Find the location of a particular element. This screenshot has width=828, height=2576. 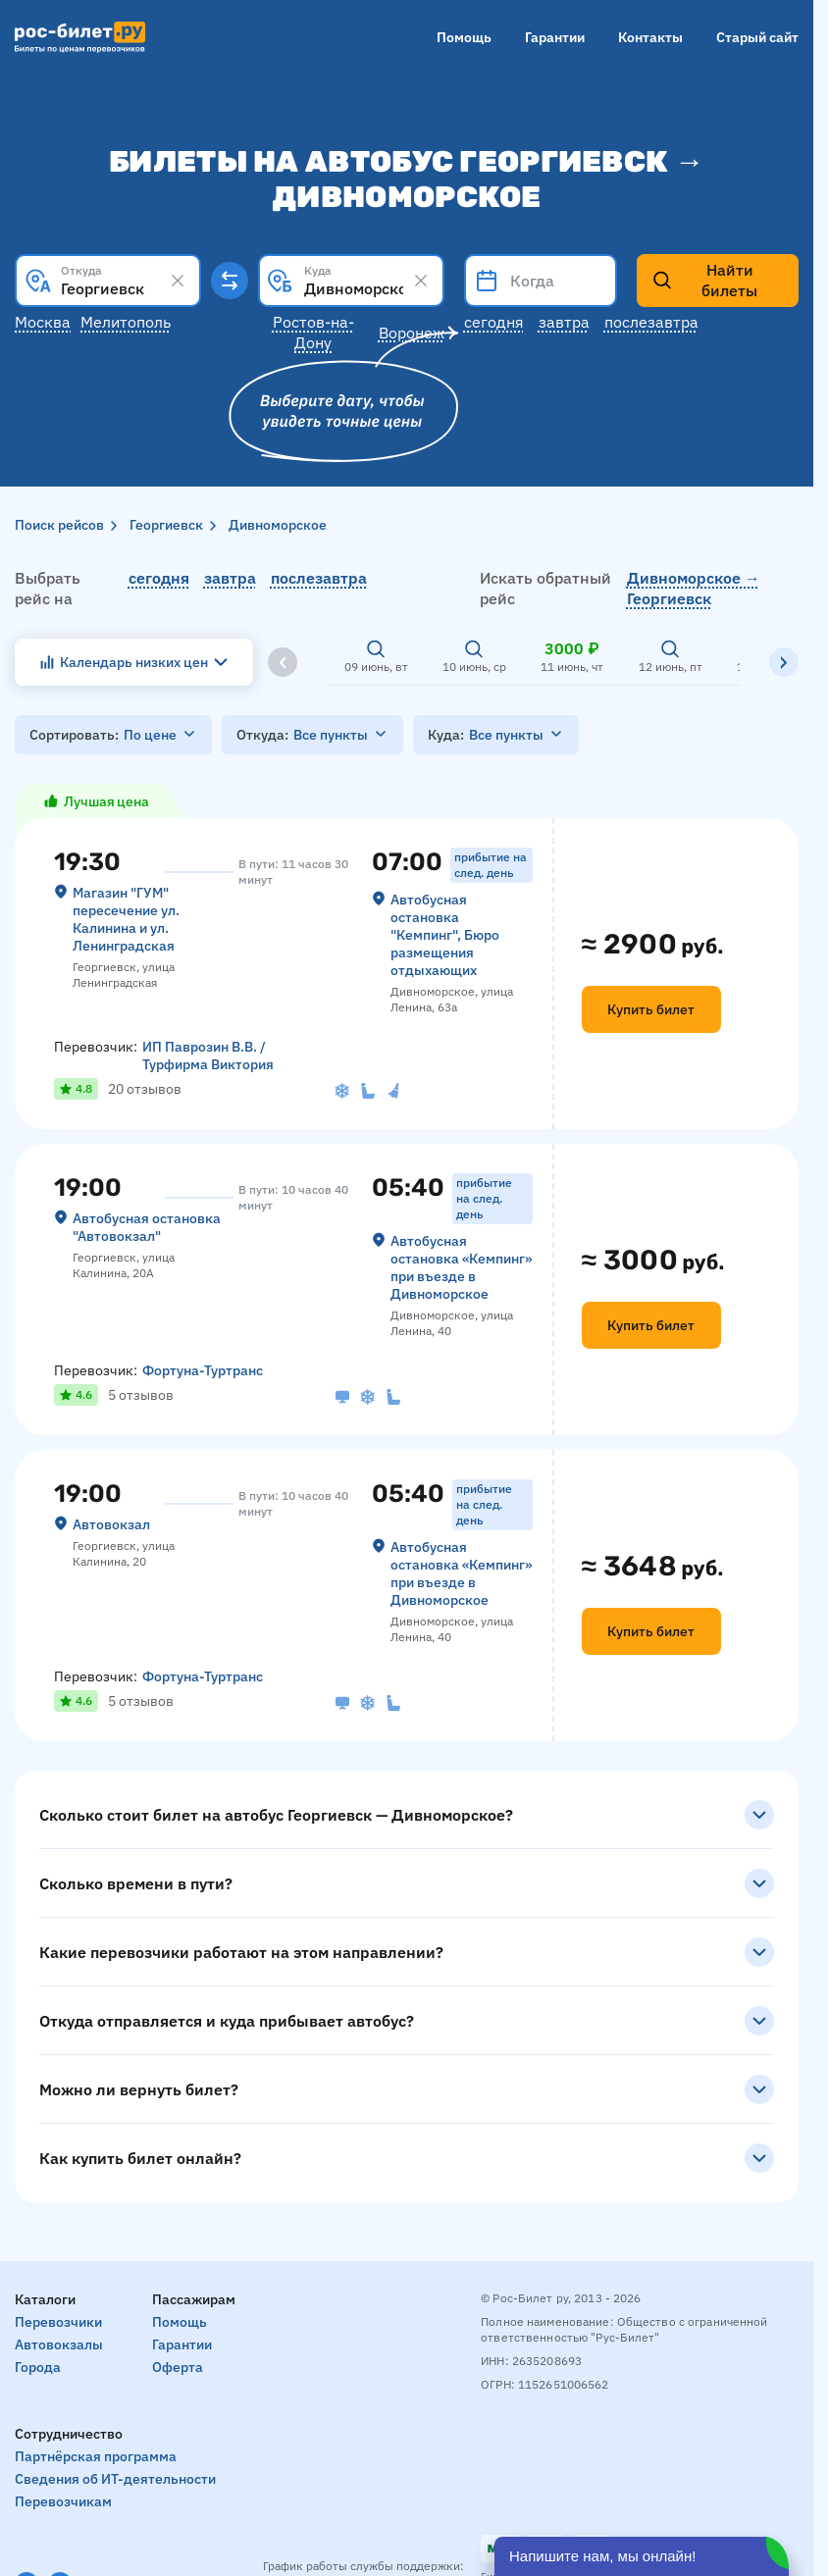

Помощь is located at coordinates (464, 37).